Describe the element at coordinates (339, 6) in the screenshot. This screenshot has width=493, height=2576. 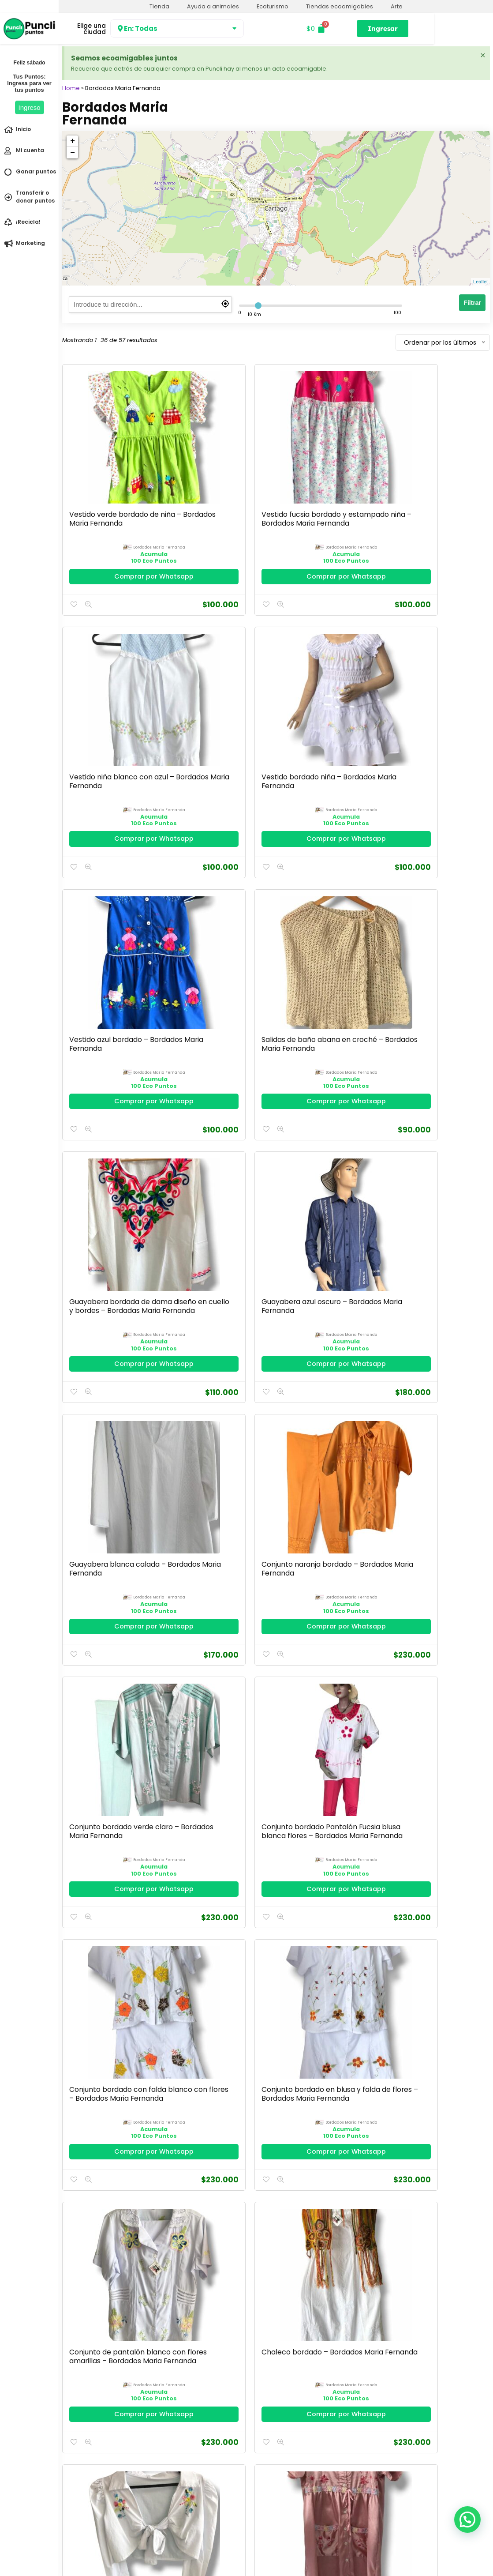
I see `Tiendas ecoamigables` at that location.